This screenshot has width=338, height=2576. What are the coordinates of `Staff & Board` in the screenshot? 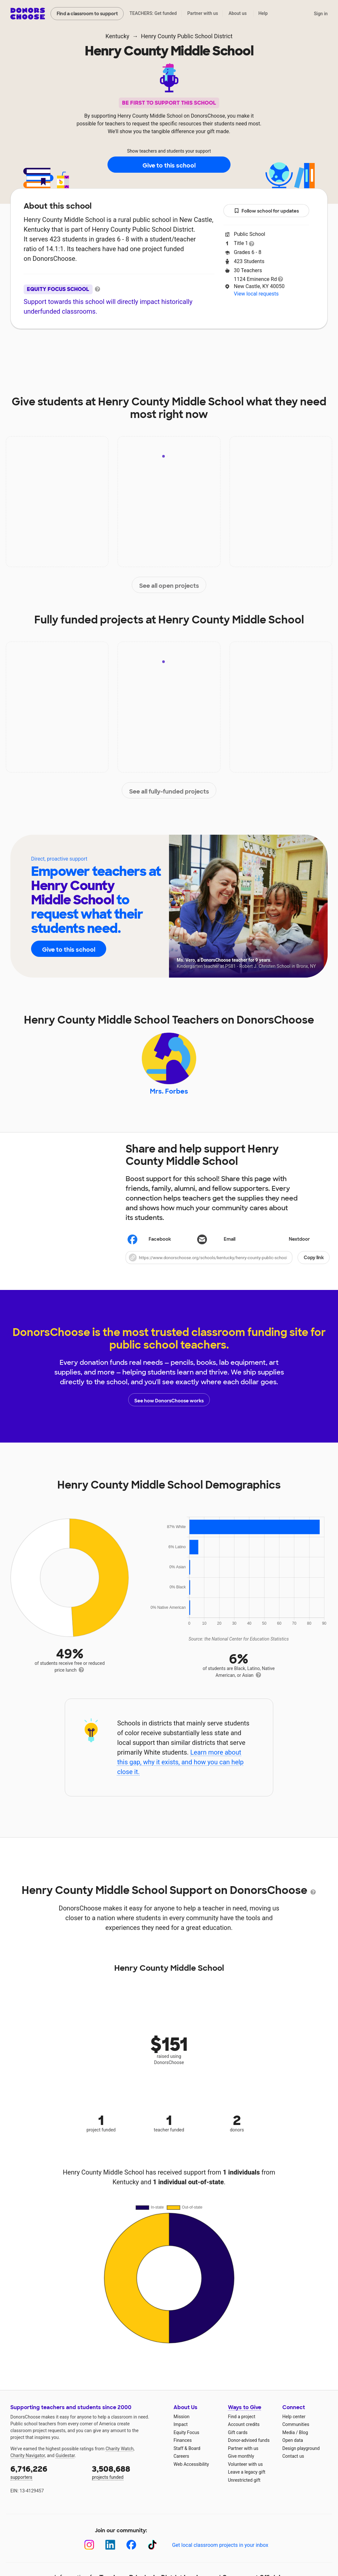 It's located at (187, 2451).